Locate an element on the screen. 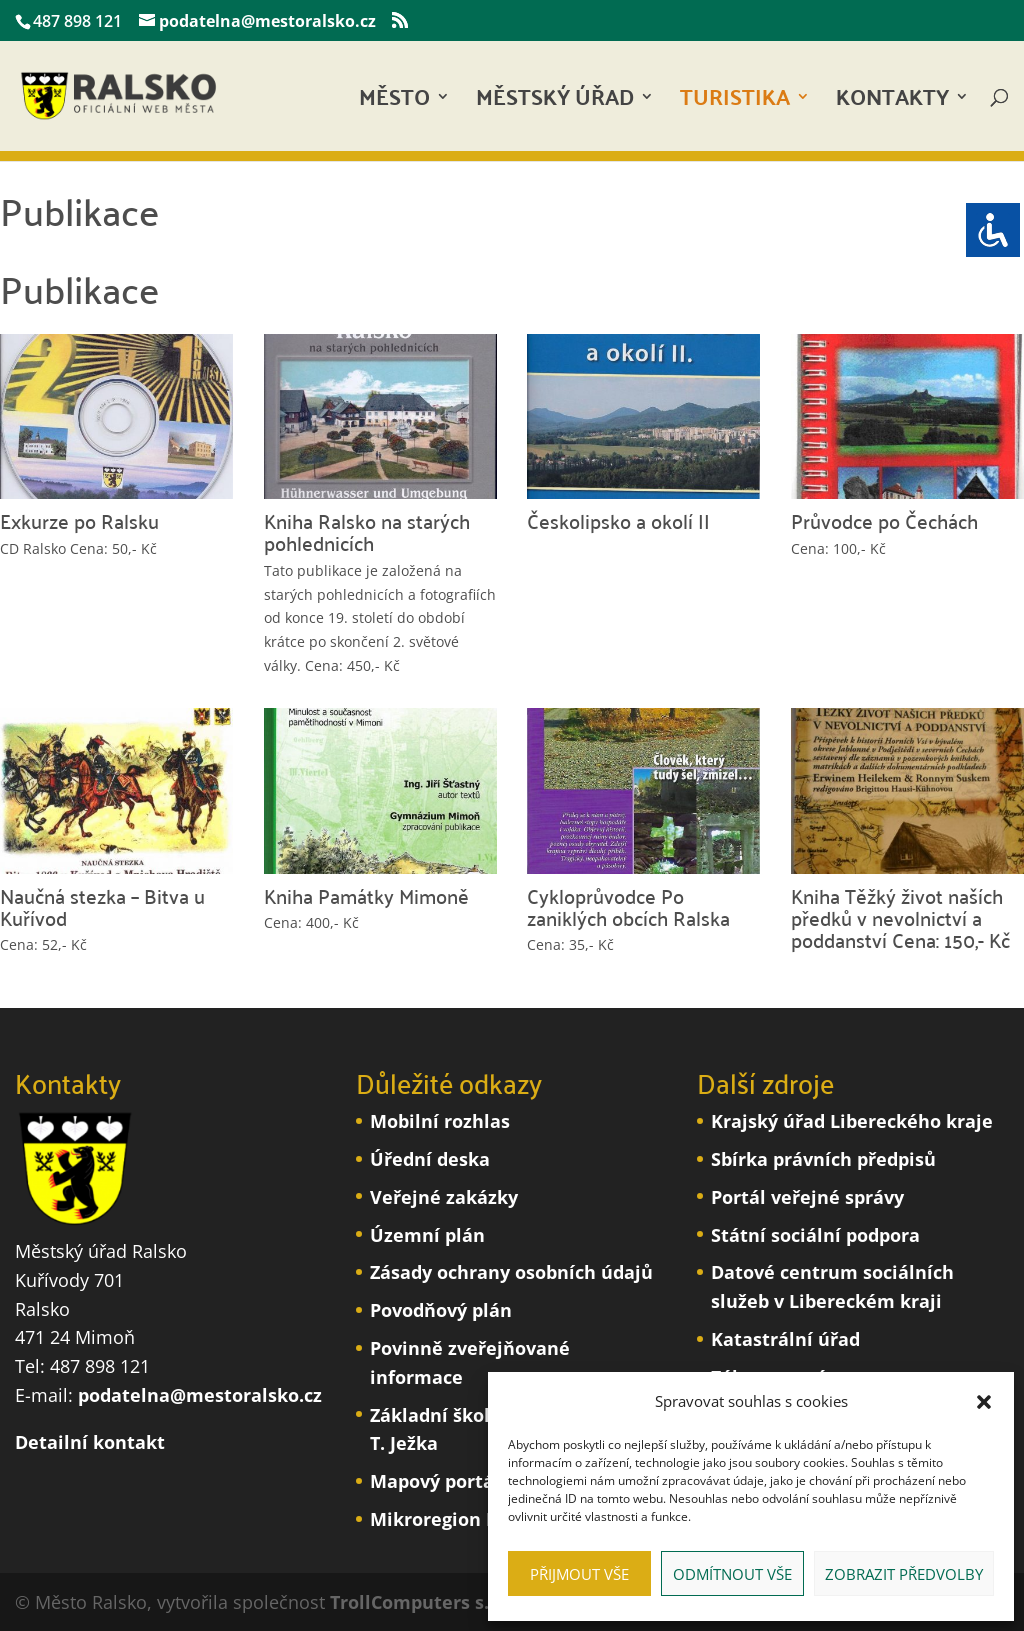  Kontakty is located at coordinates (892, 102).